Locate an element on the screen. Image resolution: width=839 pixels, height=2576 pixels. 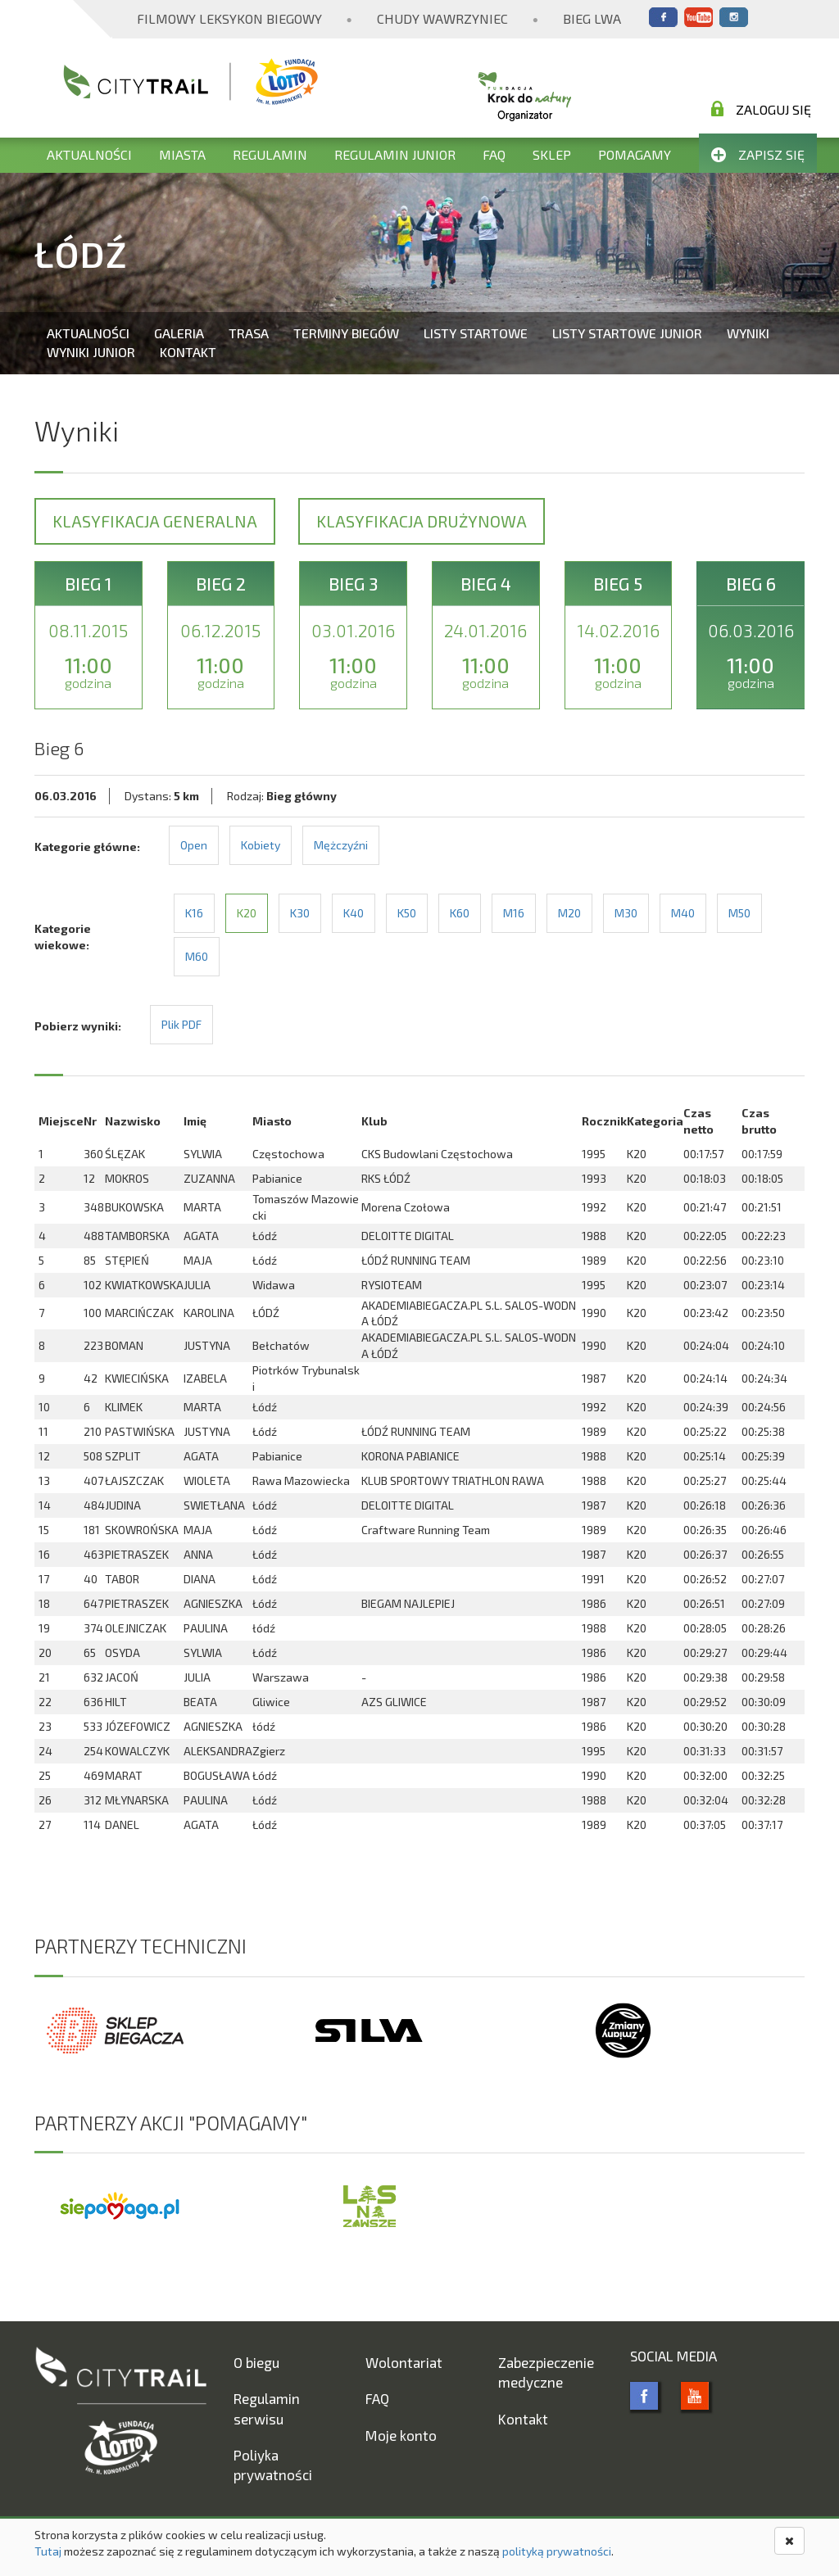
Pomagamy is located at coordinates (634, 154).